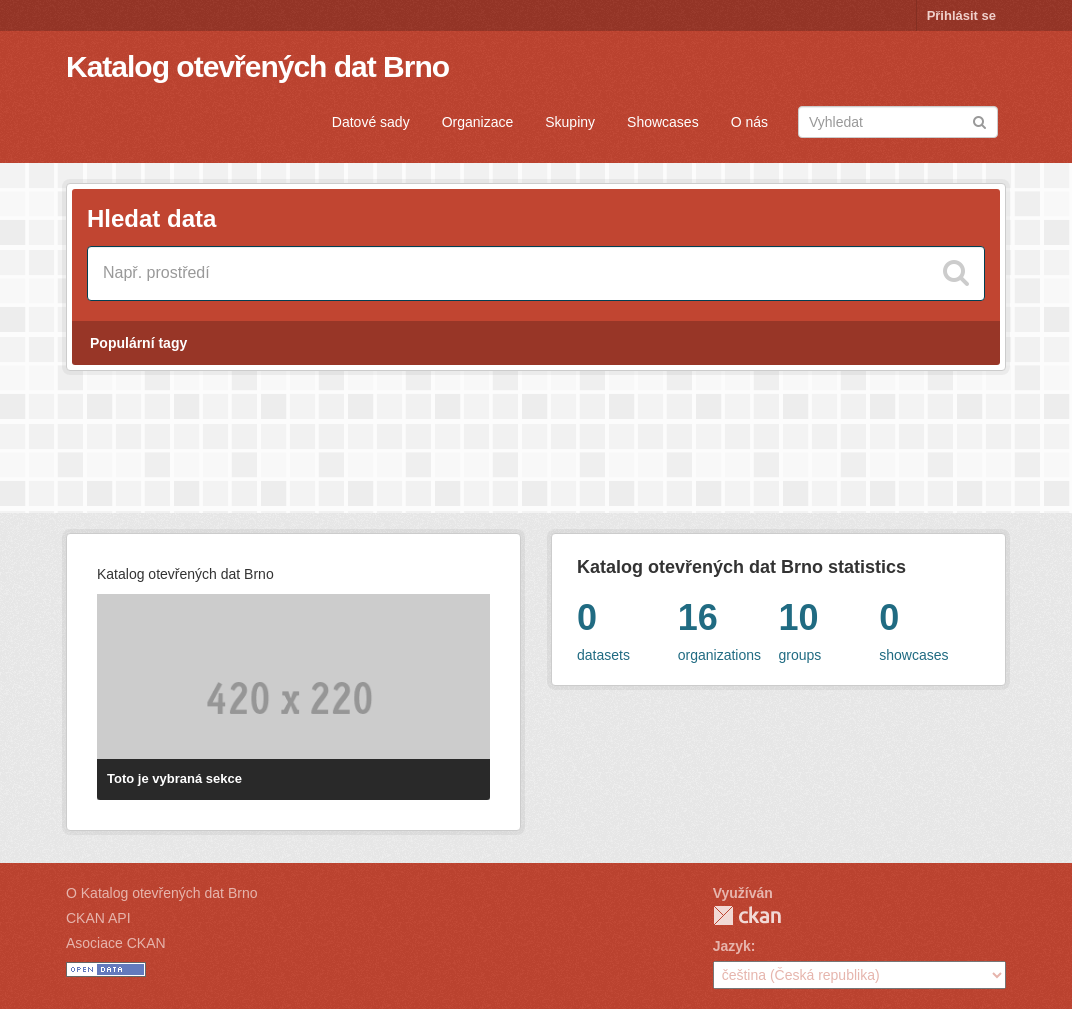 This screenshot has width=1072, height=1009. What do you see at coordinates (570, 122) in the screenshot?
I see `Skupiny` at bounding box center [570, 122].